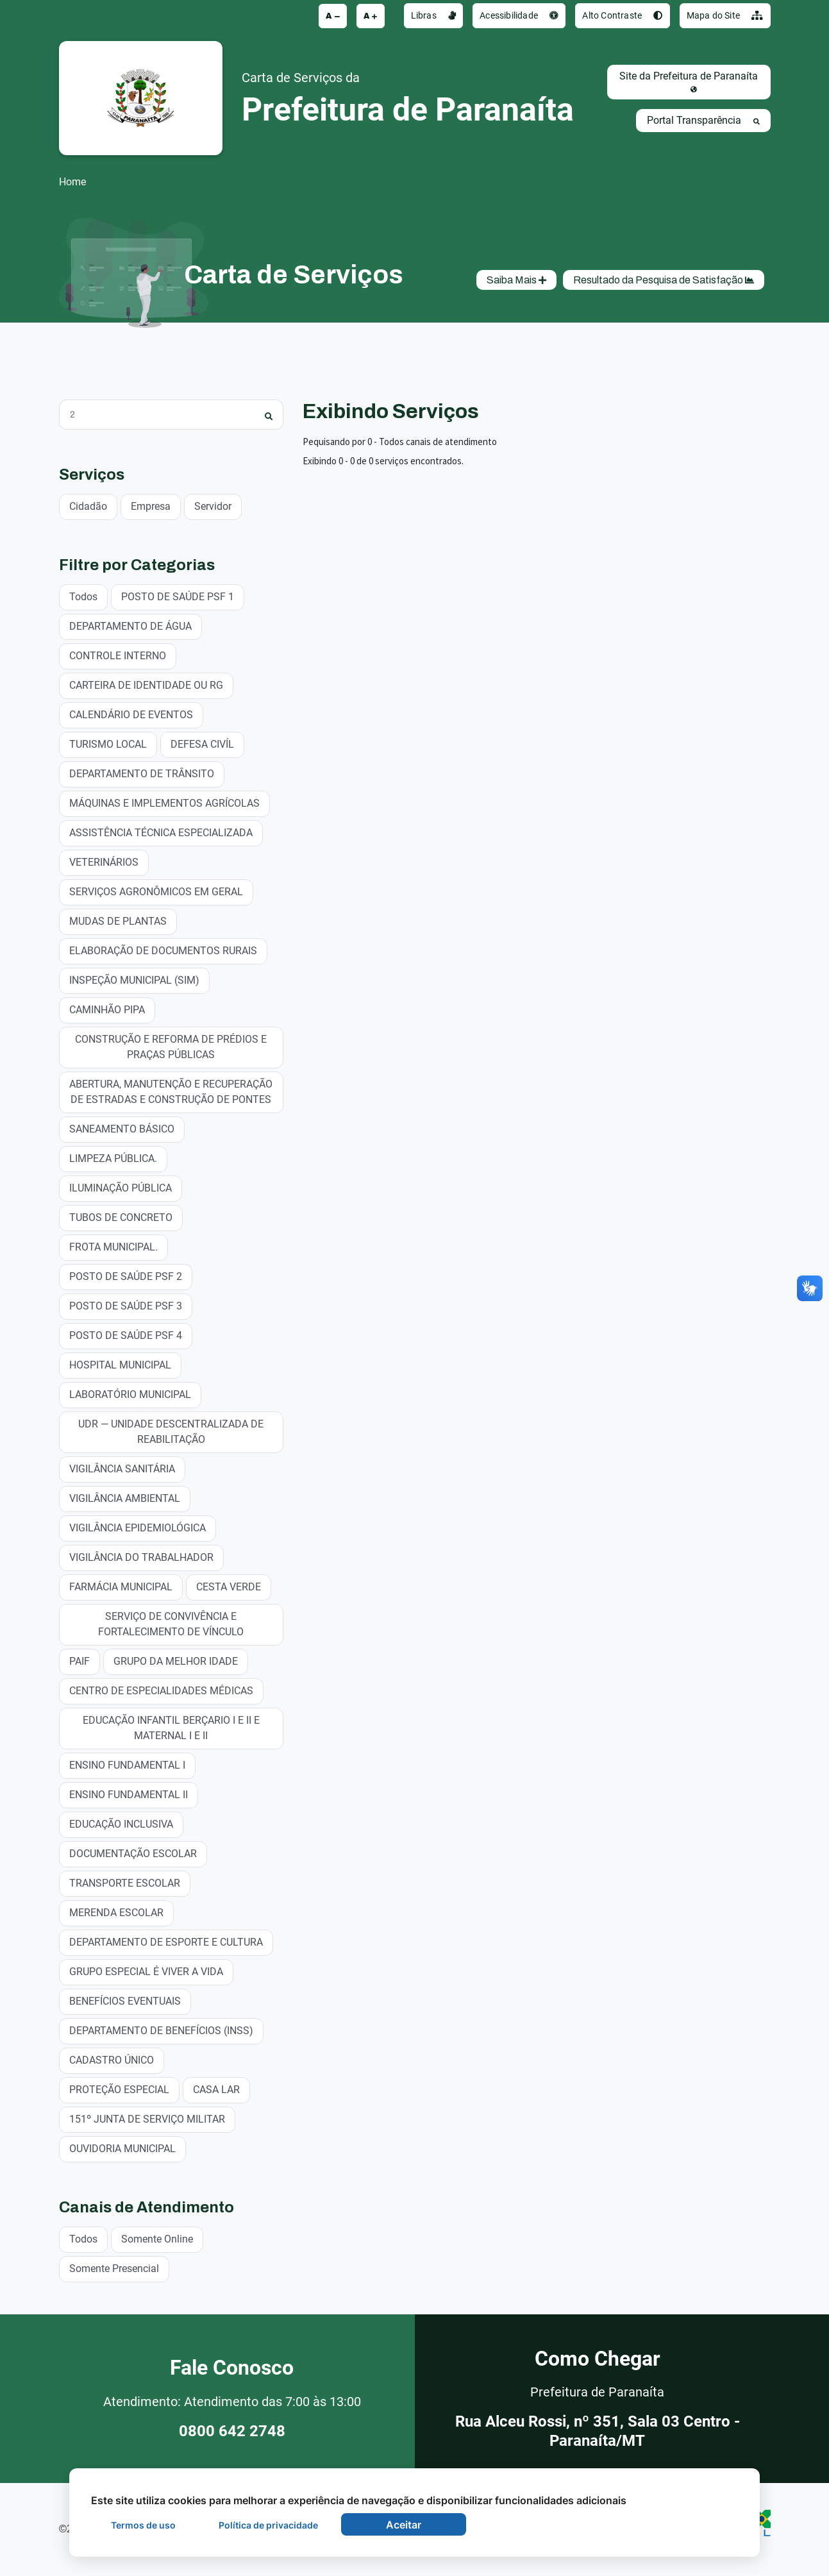  I want to click on DOCUMENTAÇÃO ESCOLAR, so click(133, 1853).